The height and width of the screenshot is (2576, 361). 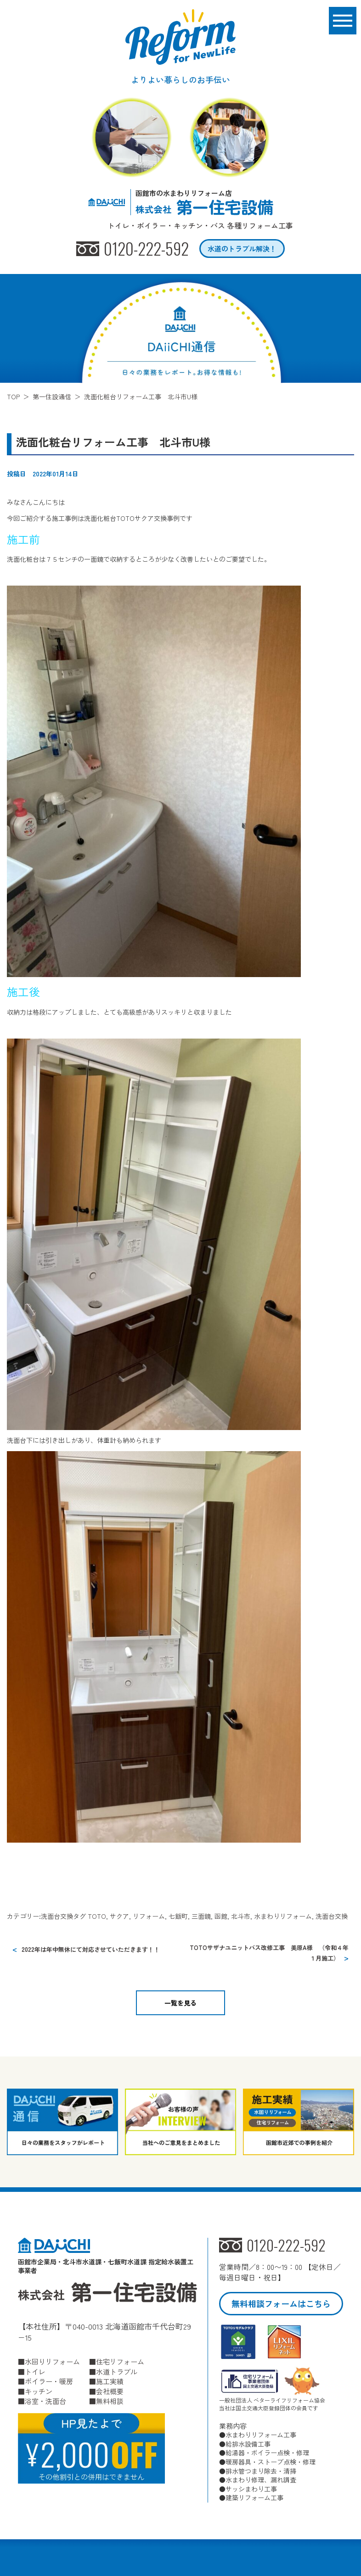 I want to click on 会社概要, so click(x=110, y=2391).